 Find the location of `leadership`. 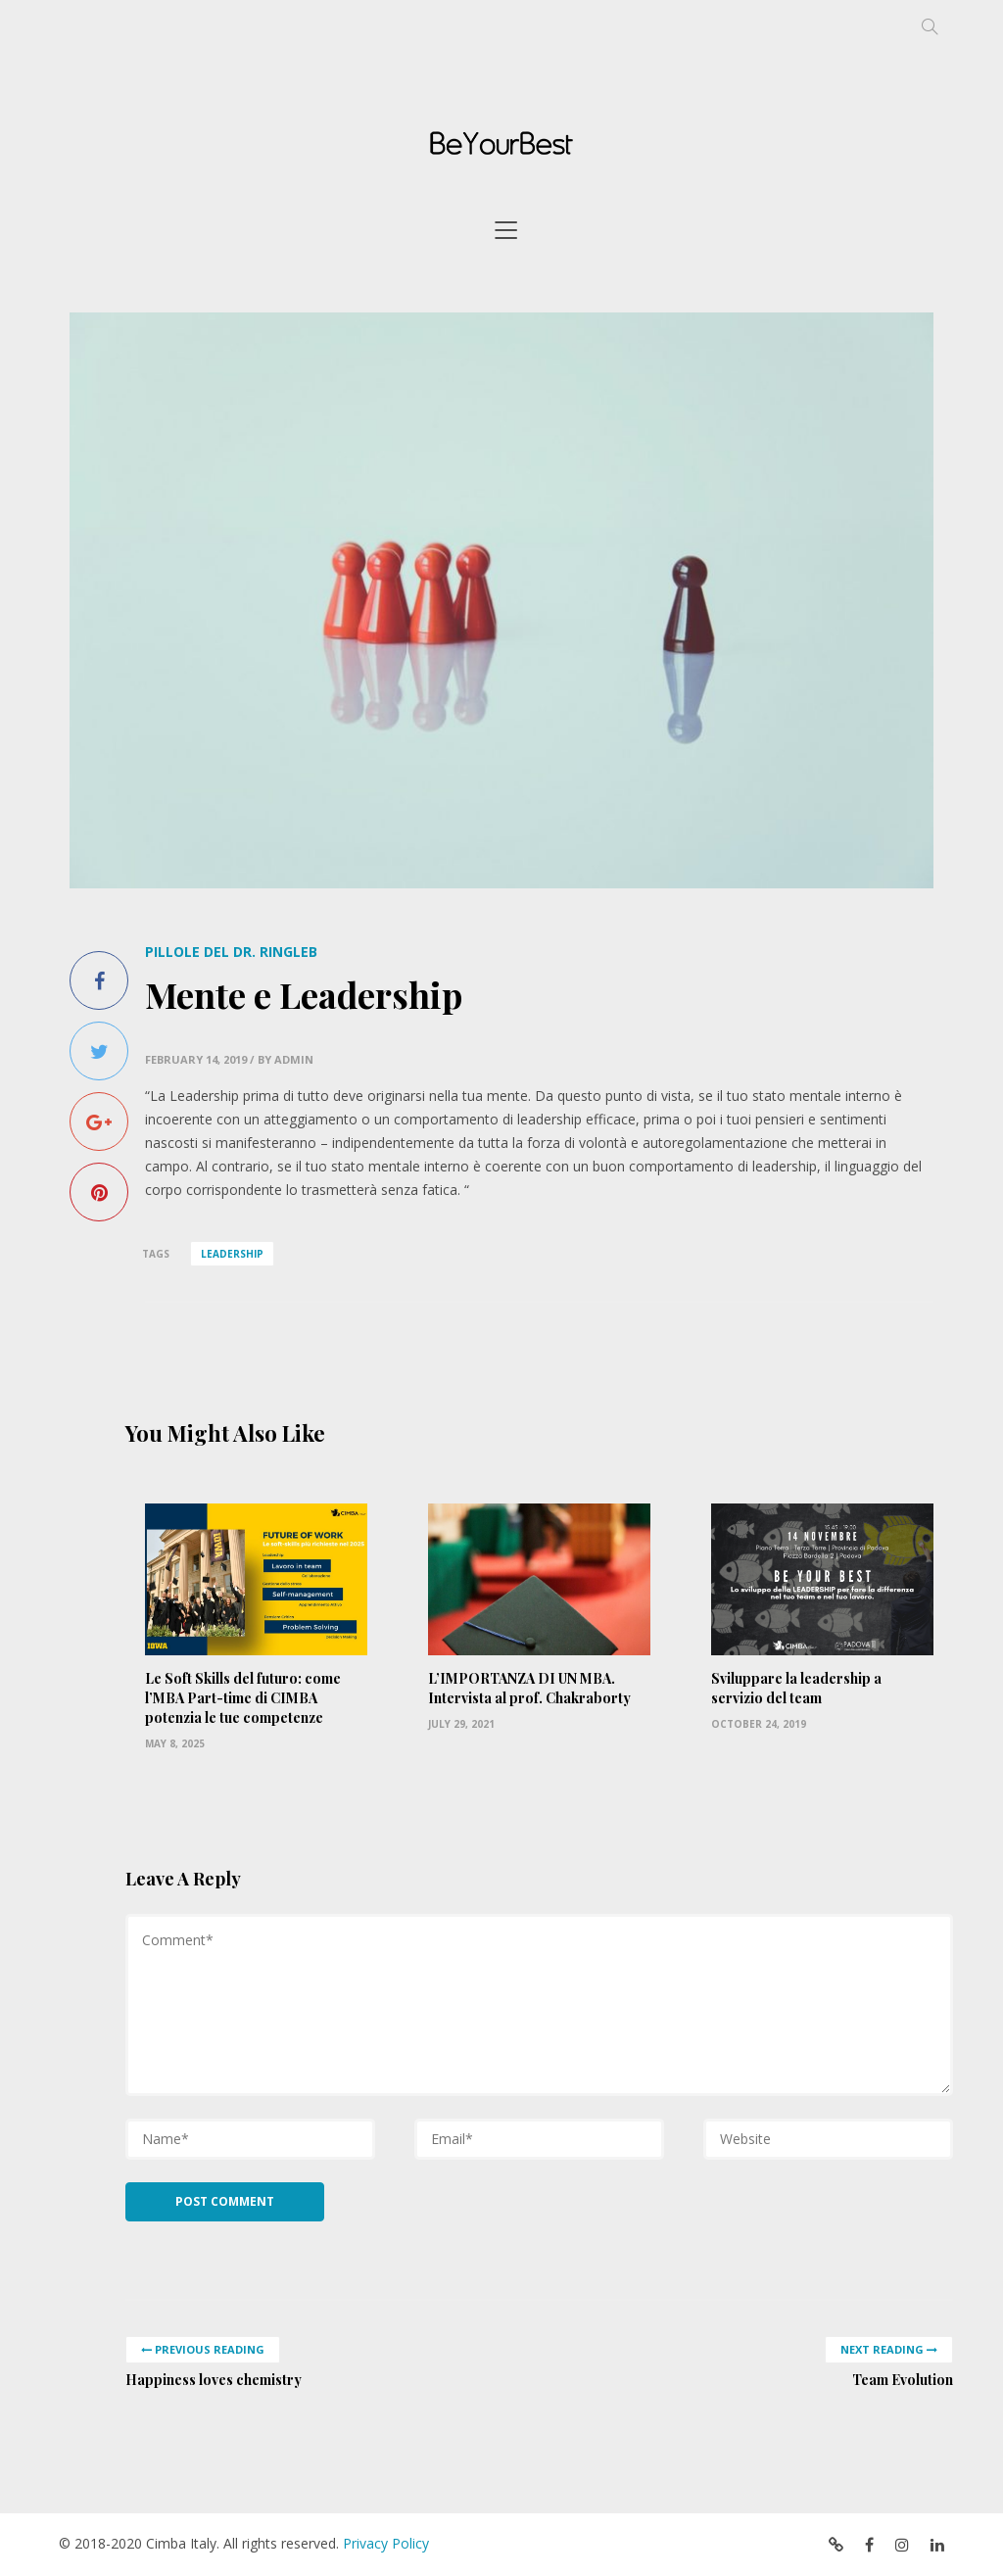

leadership is located at coordinates (232, 1254).